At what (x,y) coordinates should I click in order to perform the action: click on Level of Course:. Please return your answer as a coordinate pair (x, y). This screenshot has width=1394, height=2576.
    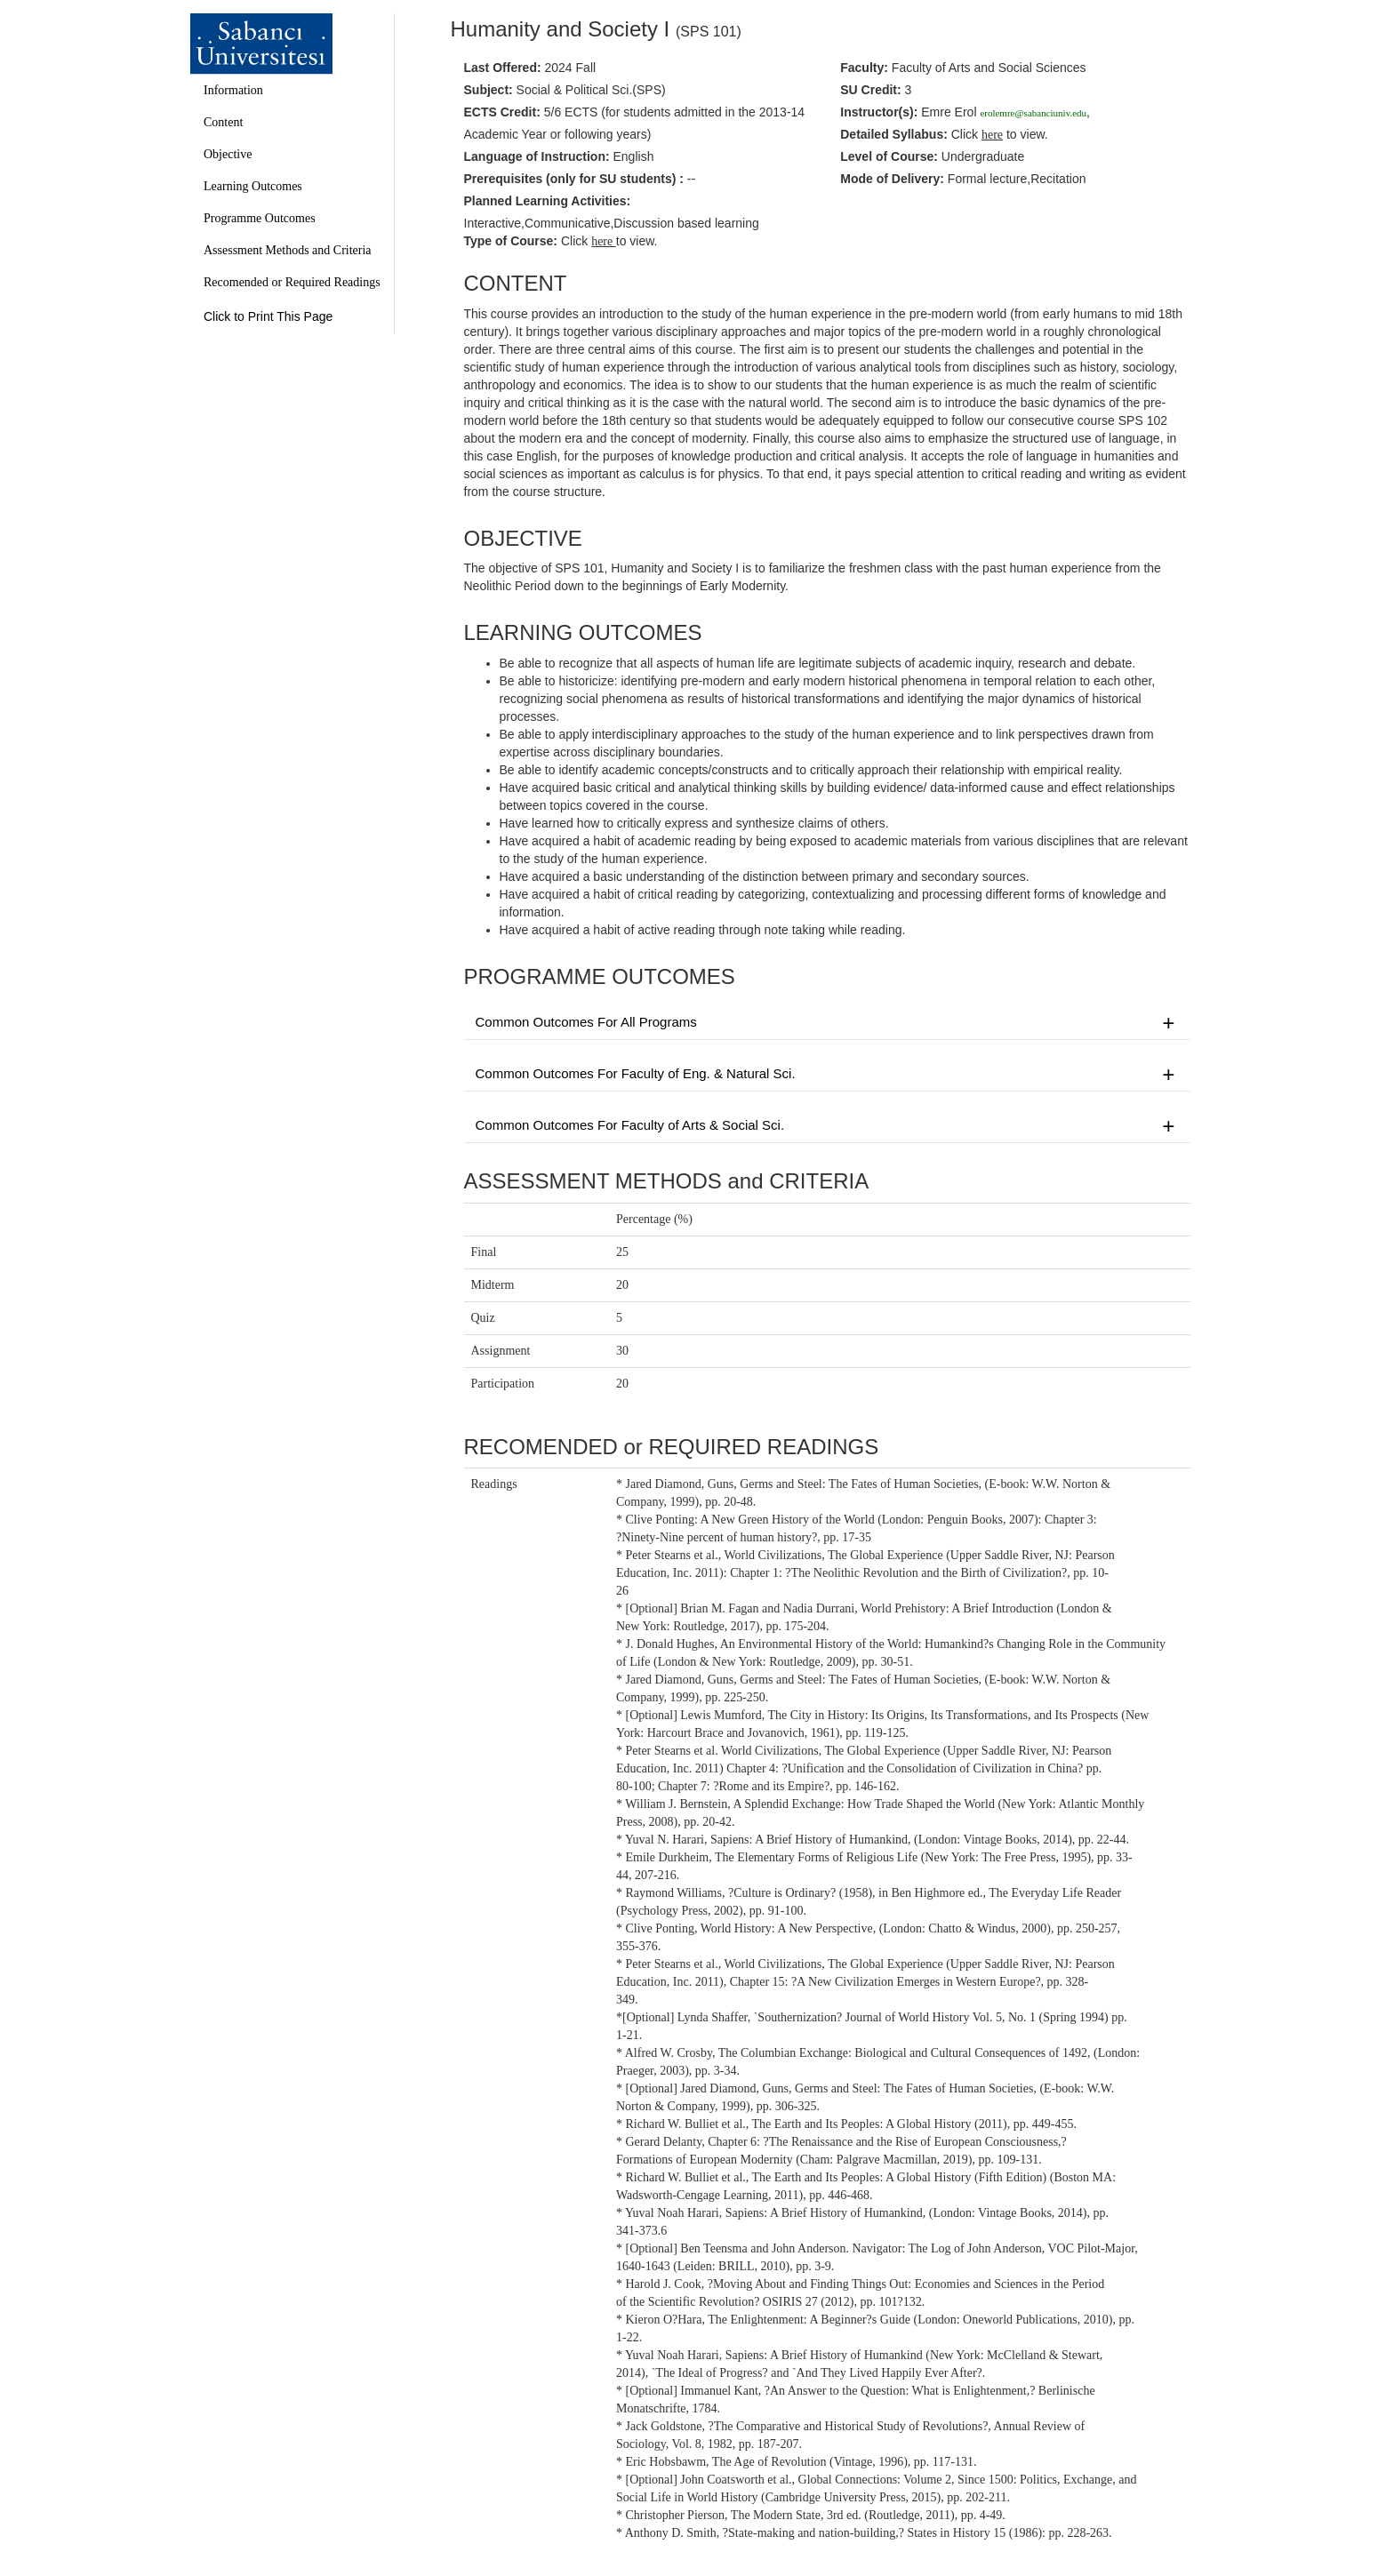
    Looking at the image, I should click on (889, 156).